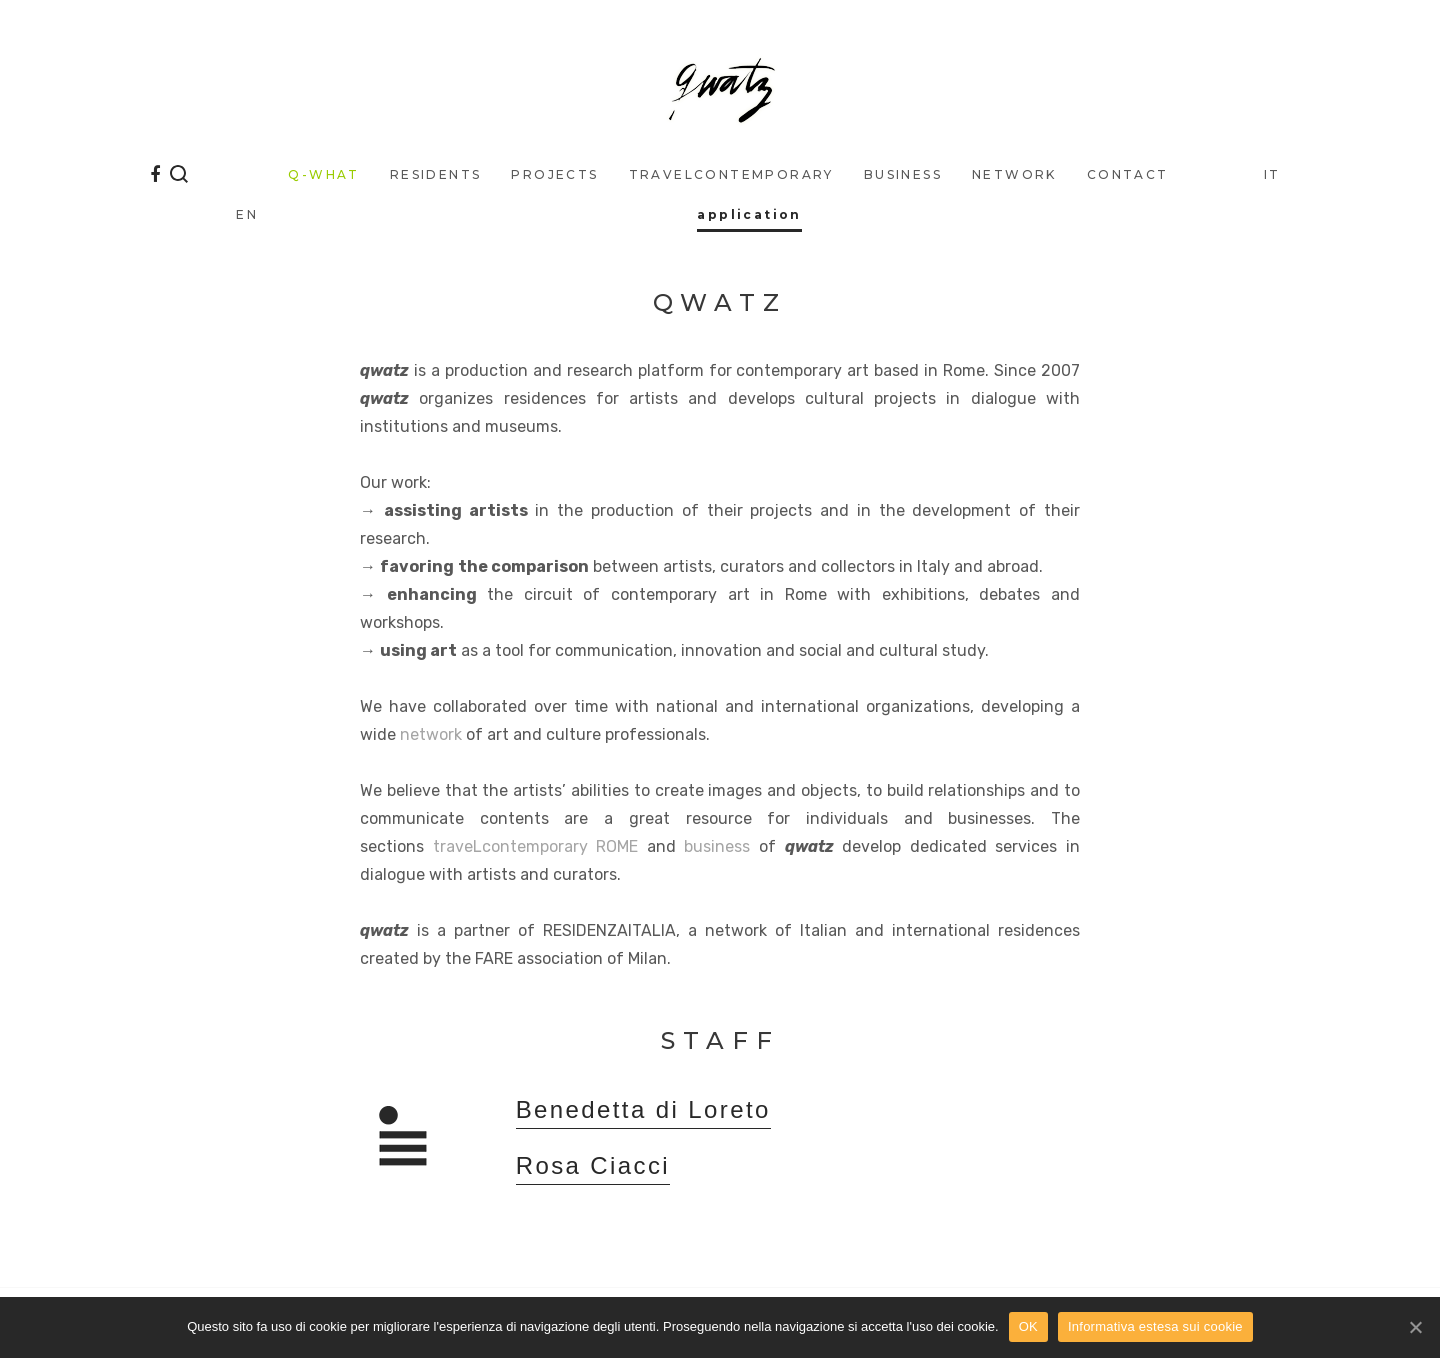 Image resolution: width=1440 pixels, height=1358 pixels. I want to click on Network, so click(1014, 174).